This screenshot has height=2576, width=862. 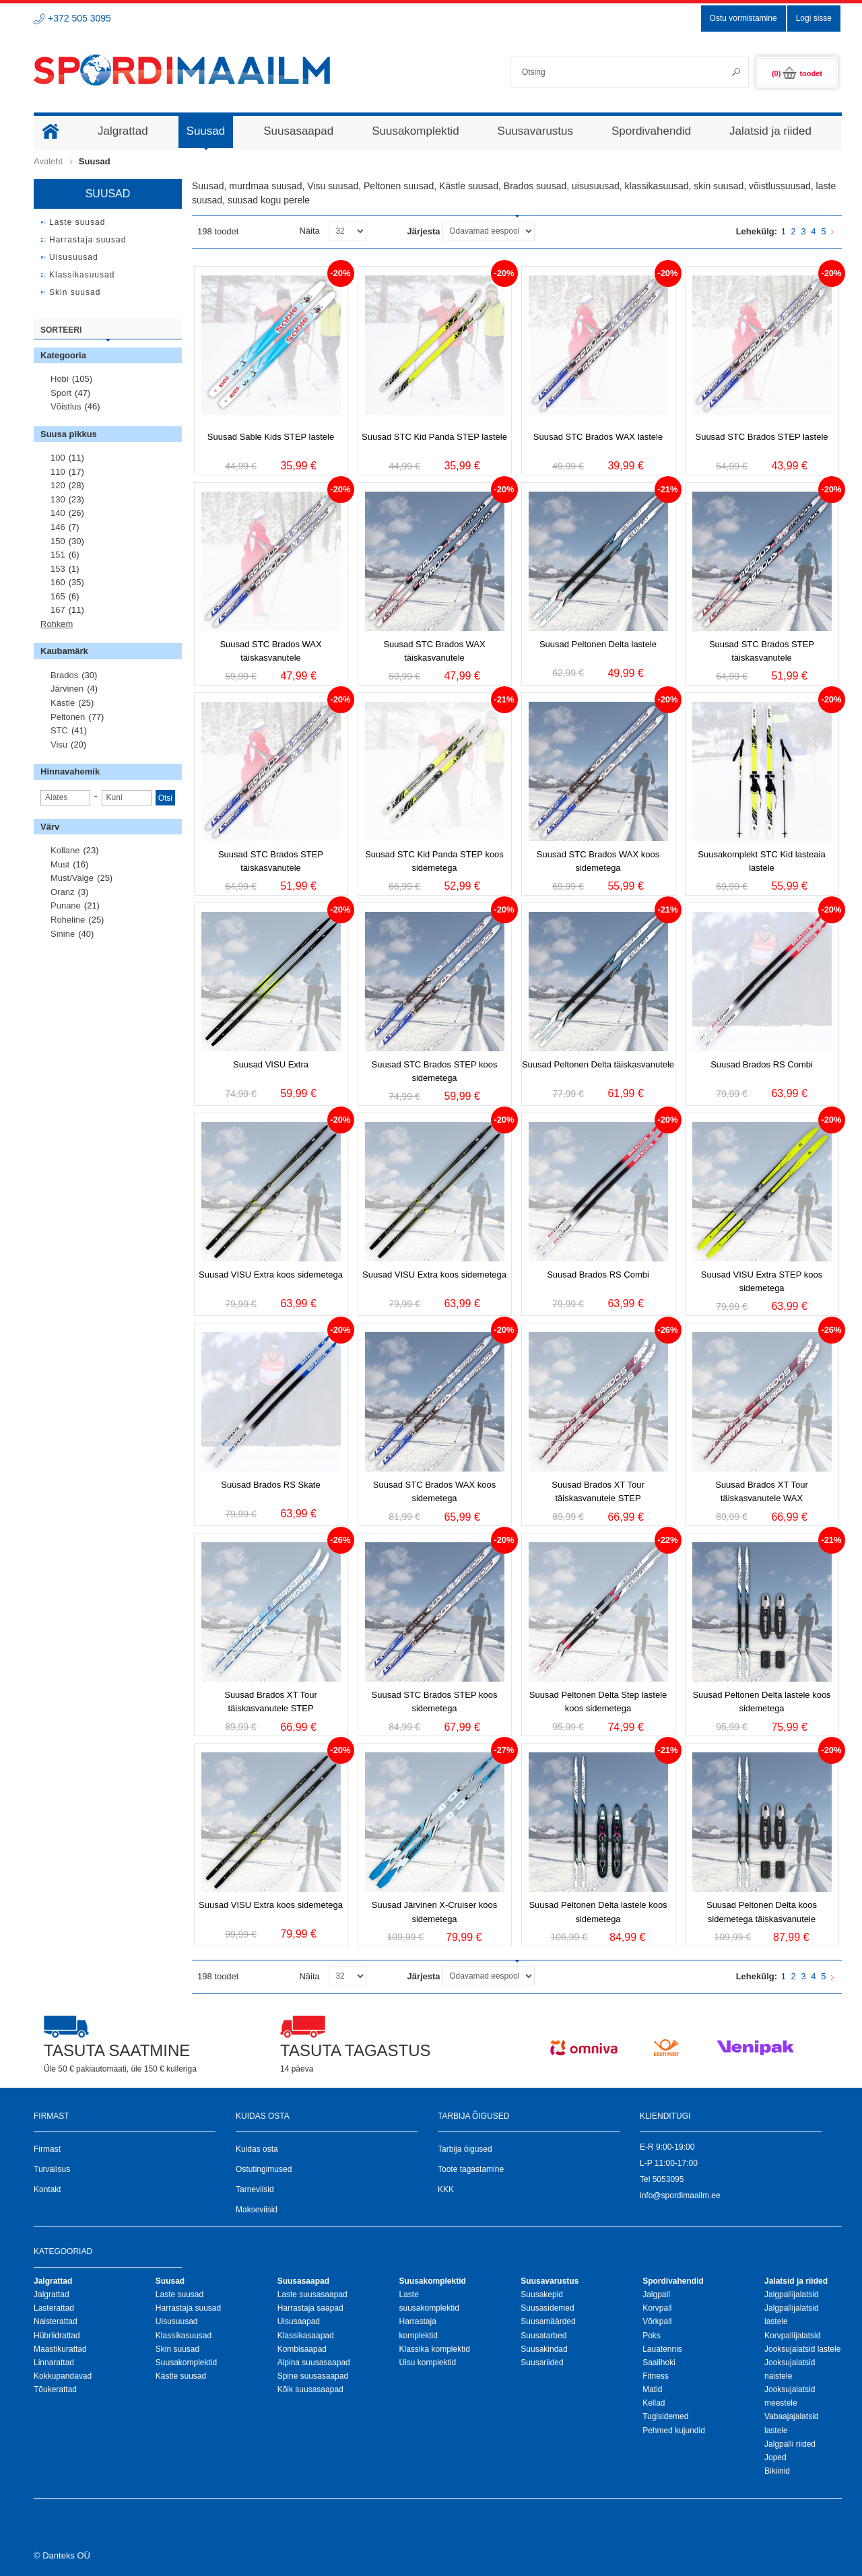 What do you see at coordinates (64, 675) in the screenshot?
I see `Brados` at bounding box center [64, 675].